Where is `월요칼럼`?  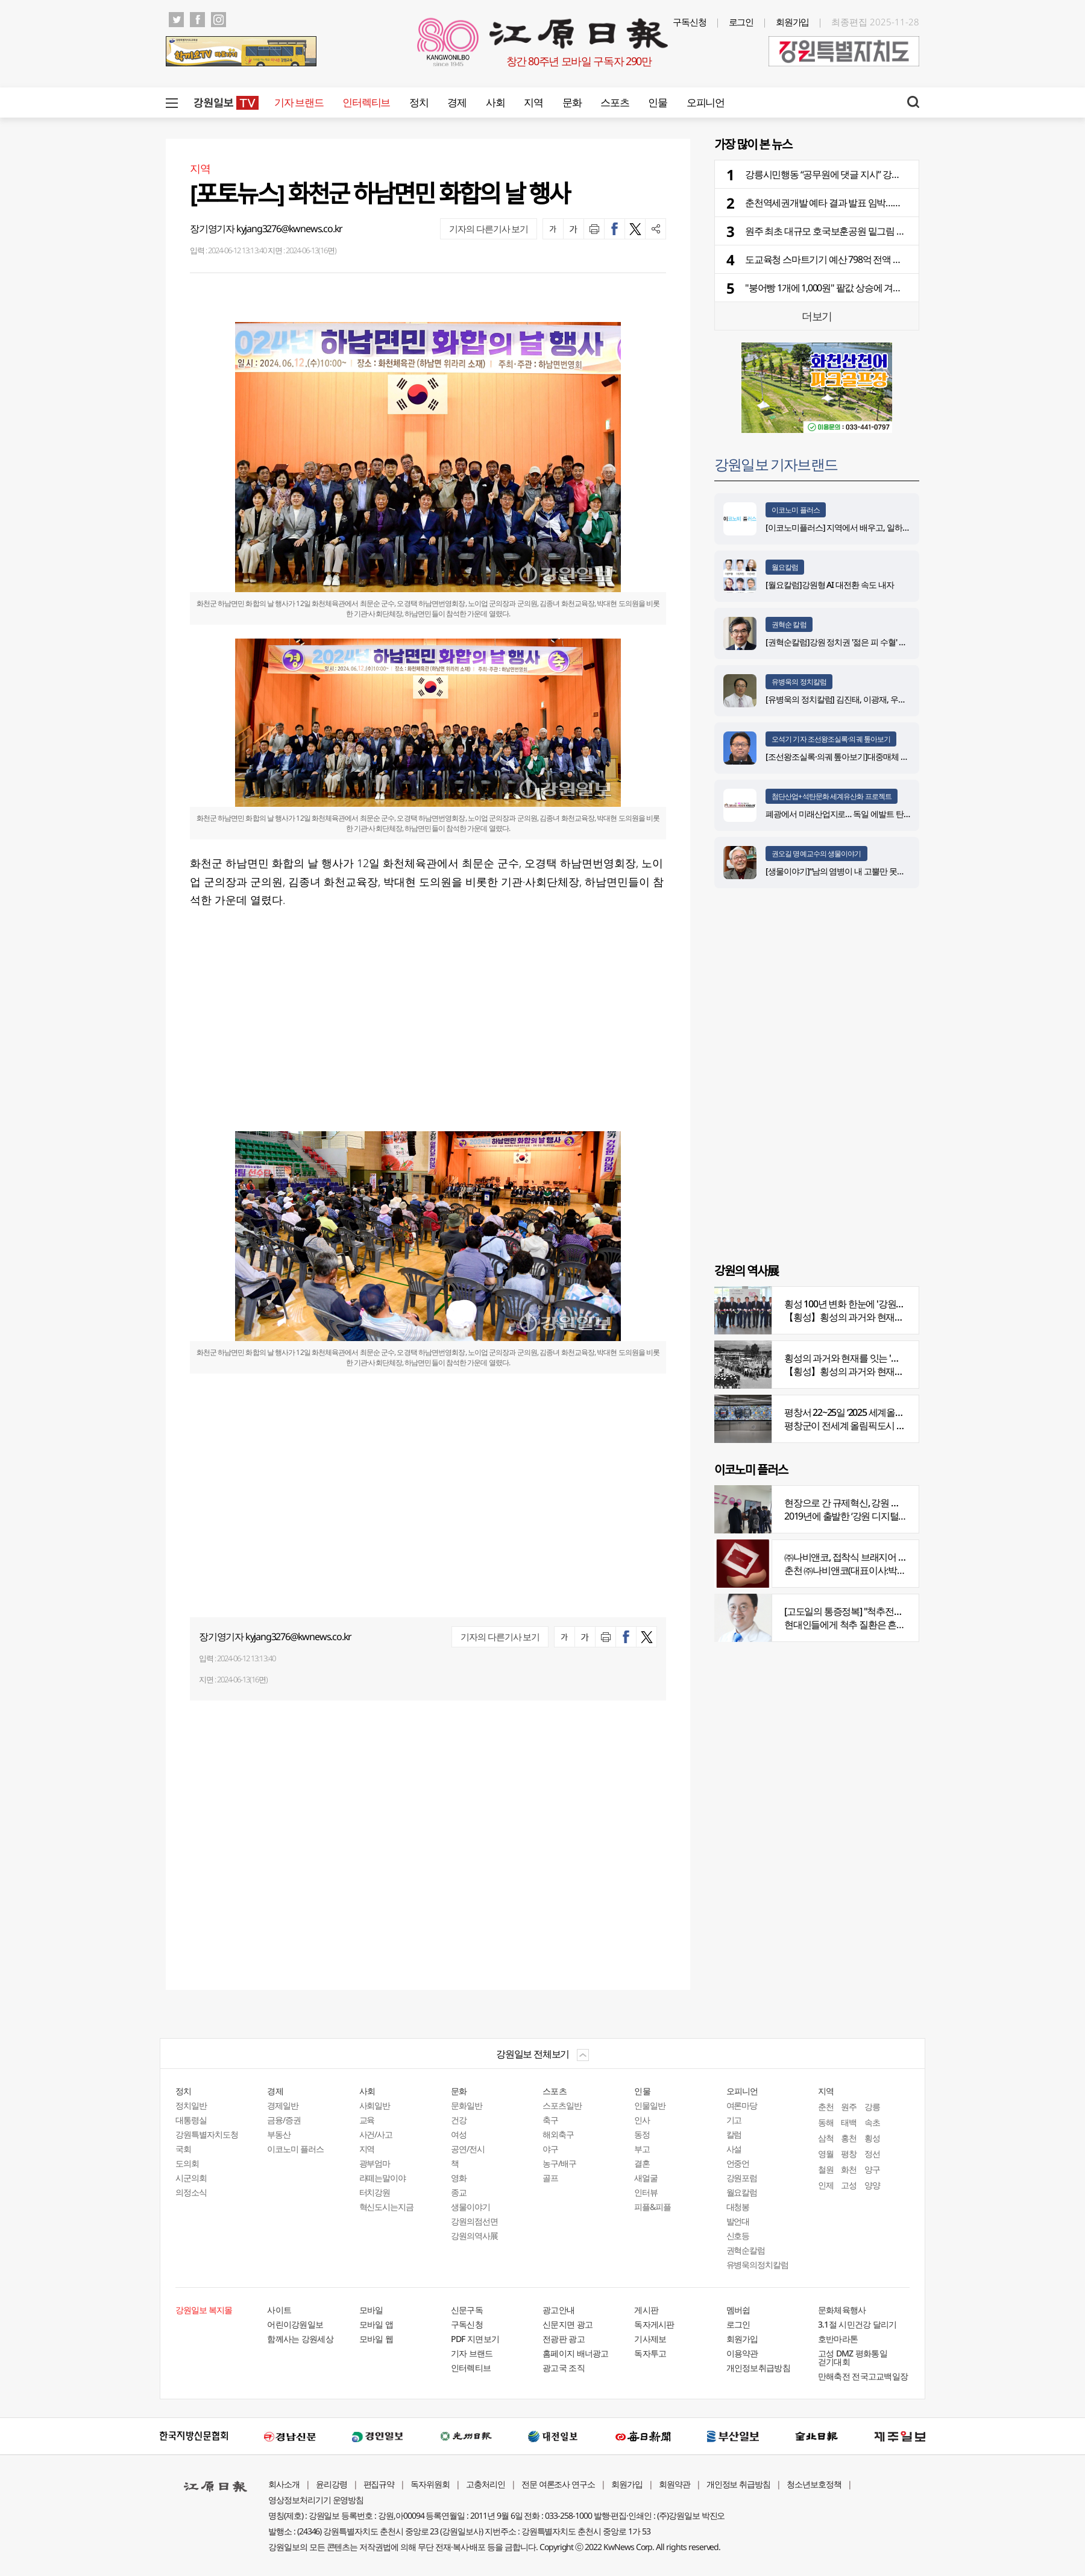 월요칼럼 is located at coordinates (785, 567).